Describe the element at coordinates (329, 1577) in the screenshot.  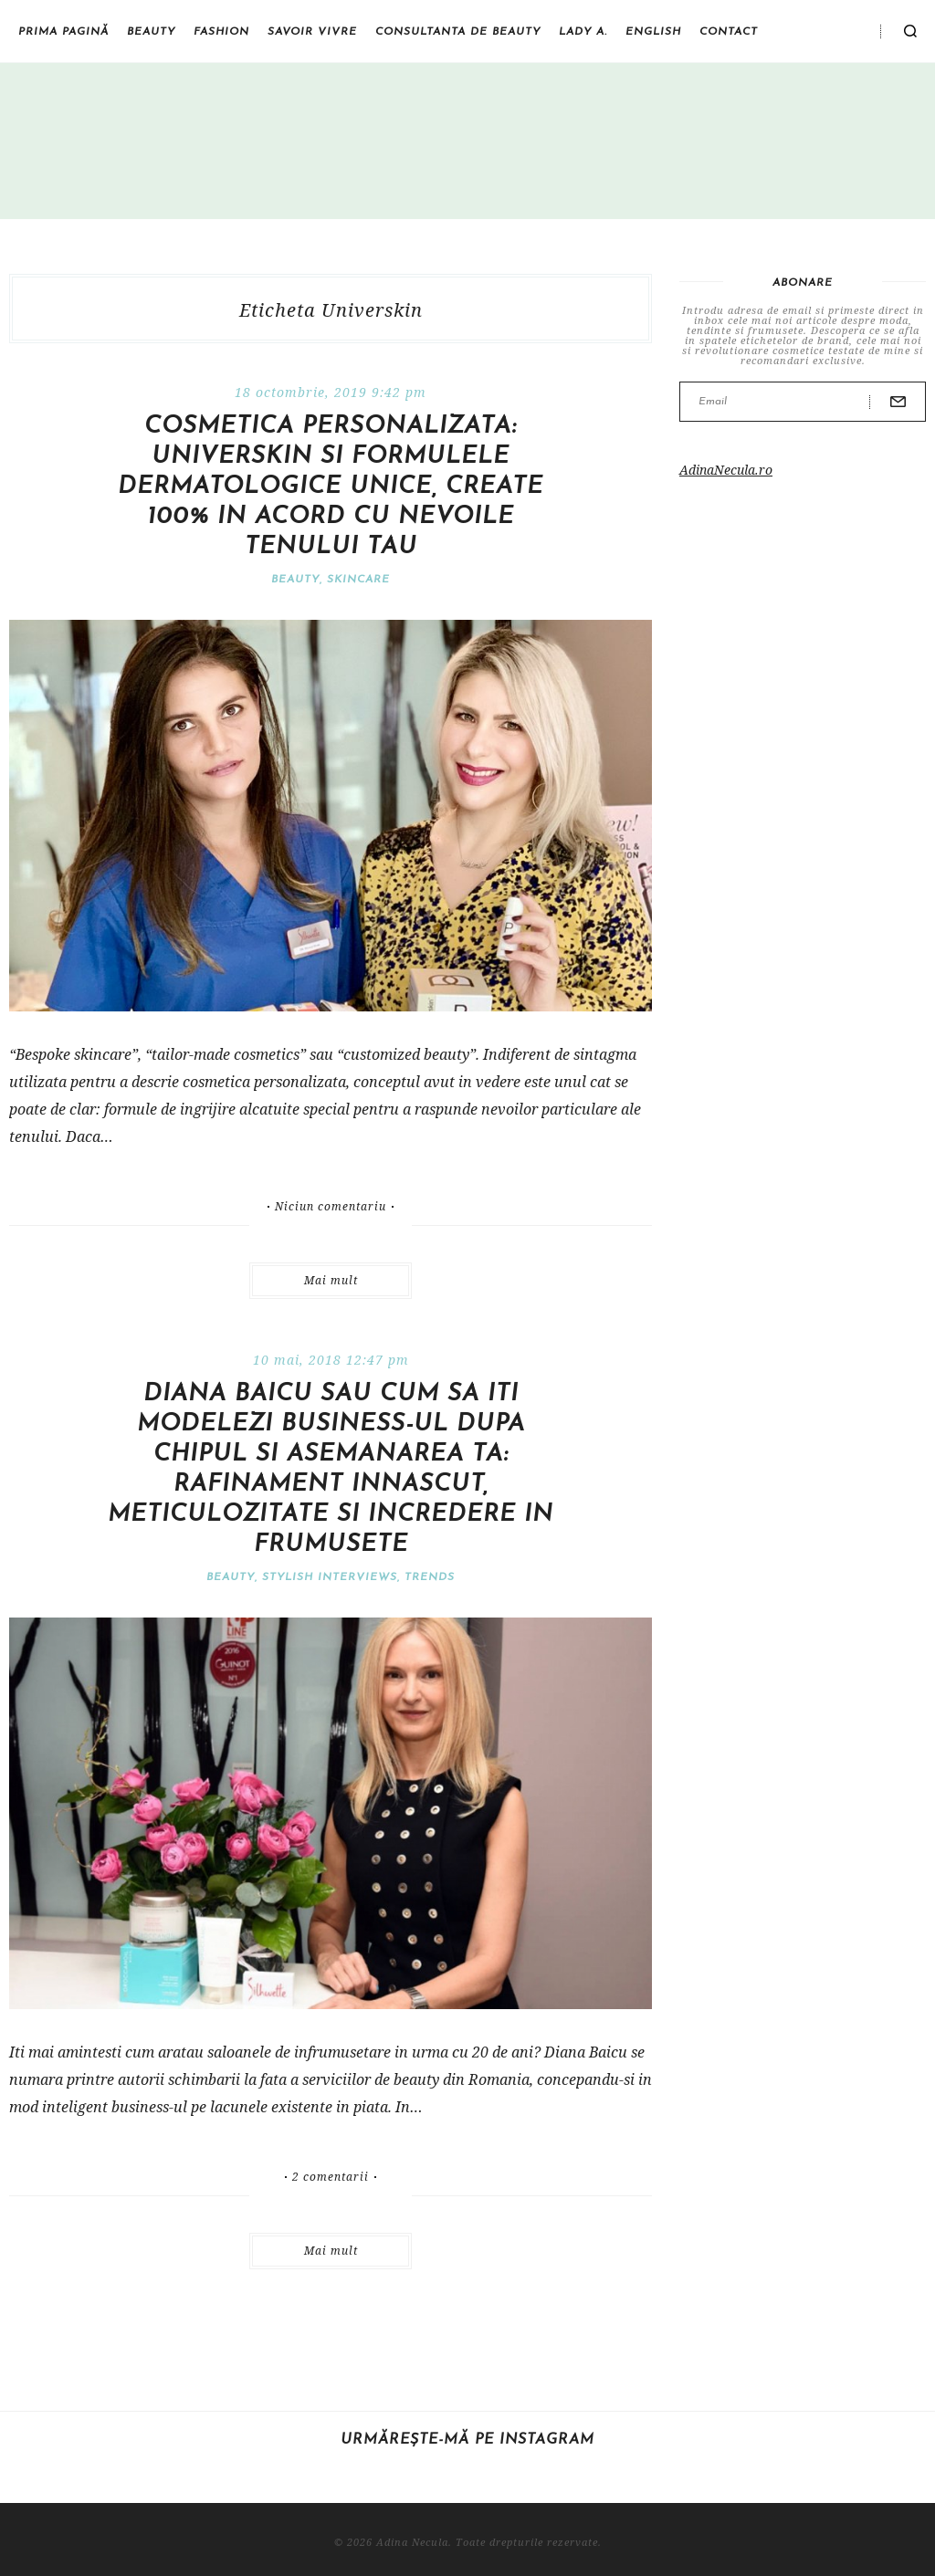
I see `Stylish interviews` at that location.